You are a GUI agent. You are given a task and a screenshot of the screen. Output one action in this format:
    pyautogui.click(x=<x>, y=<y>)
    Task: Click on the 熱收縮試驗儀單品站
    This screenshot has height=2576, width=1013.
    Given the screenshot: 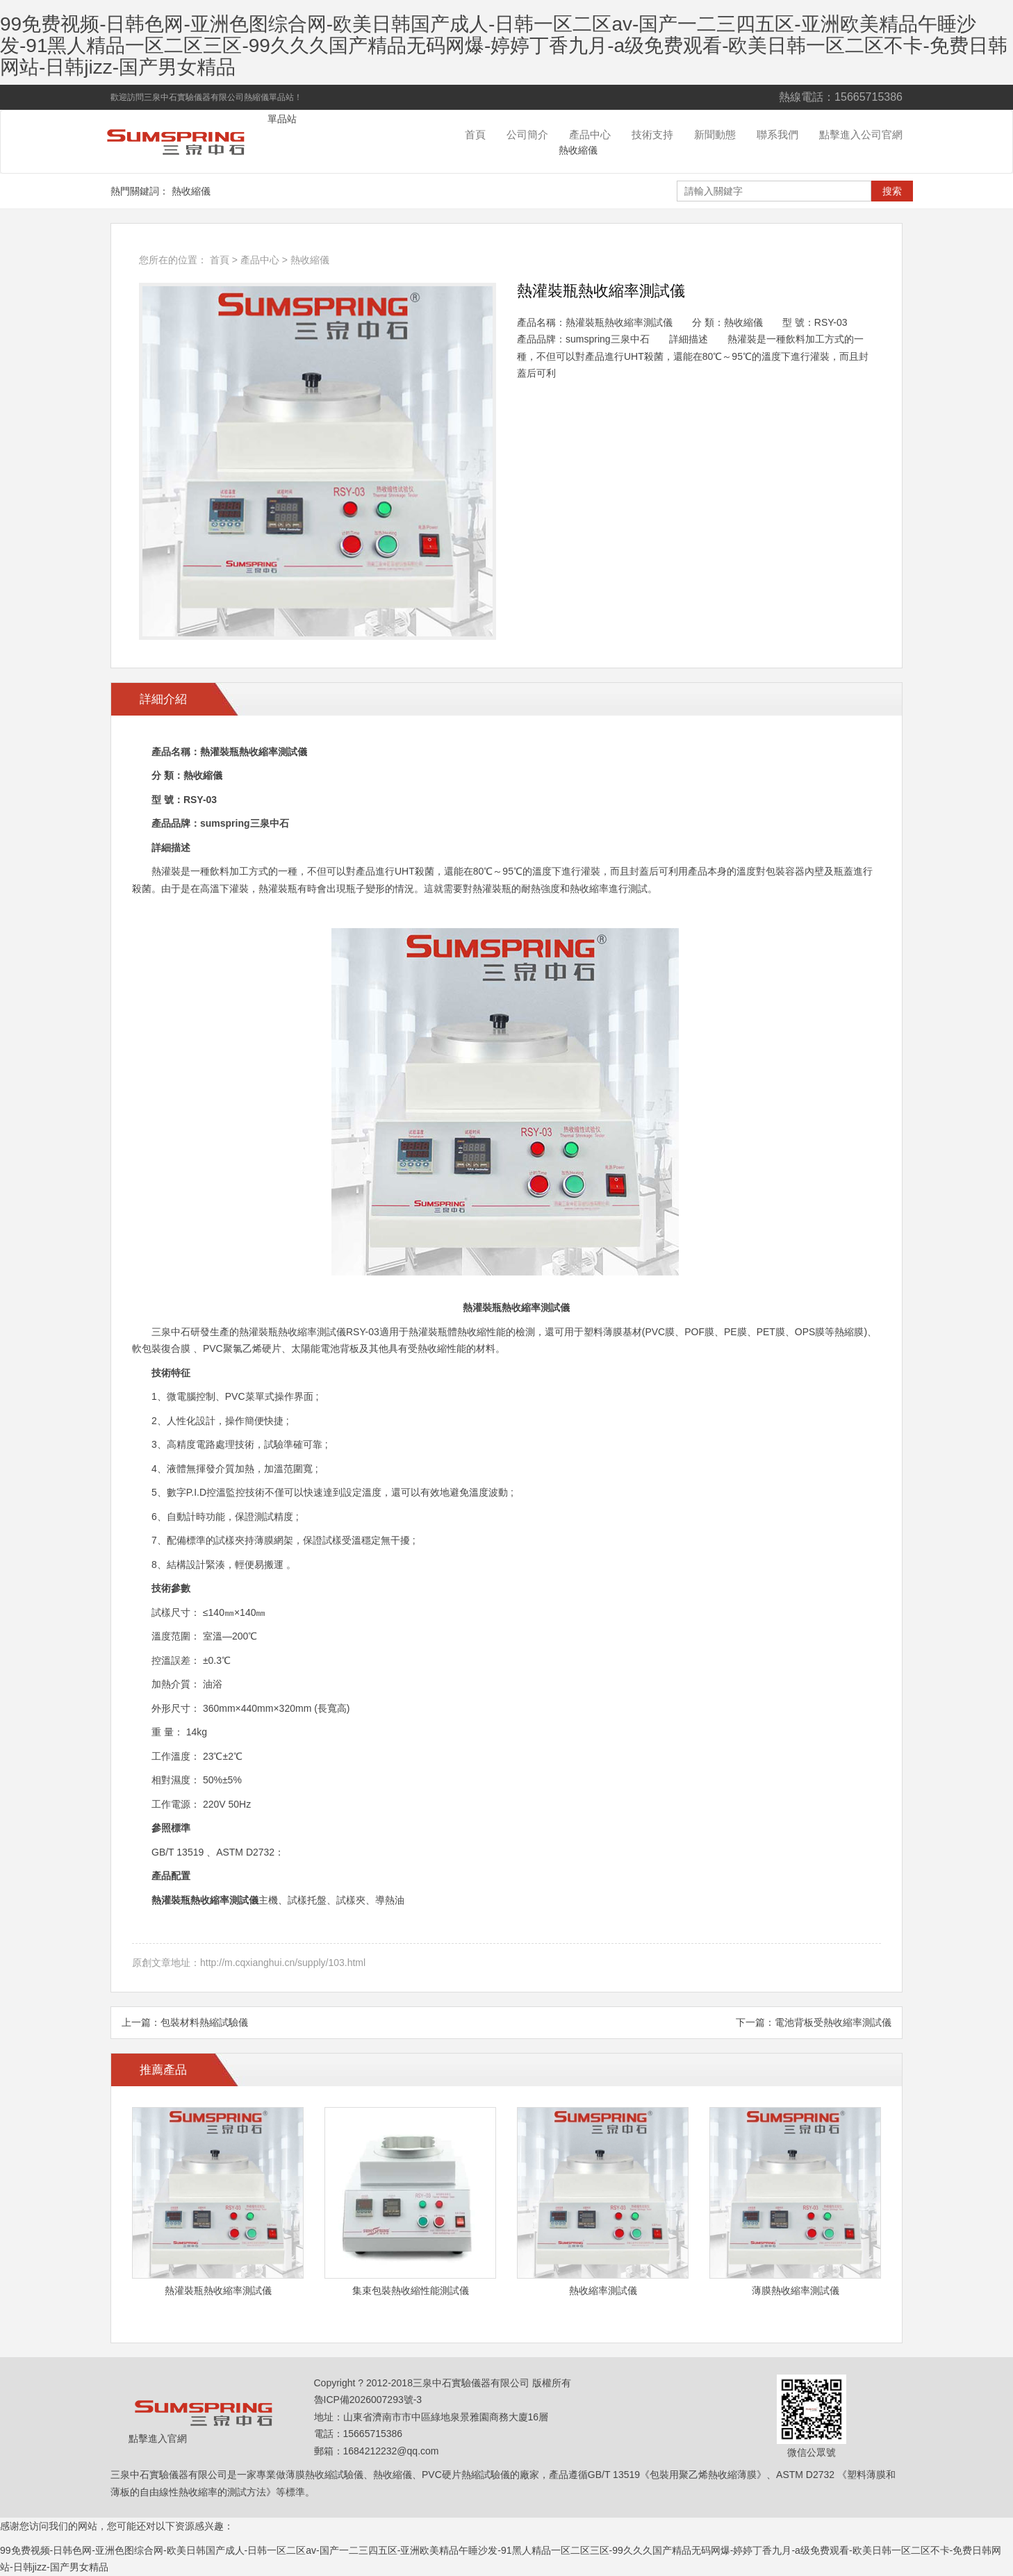 What is the action you would take?
    pyautogui.click(x=183, y=141)
    